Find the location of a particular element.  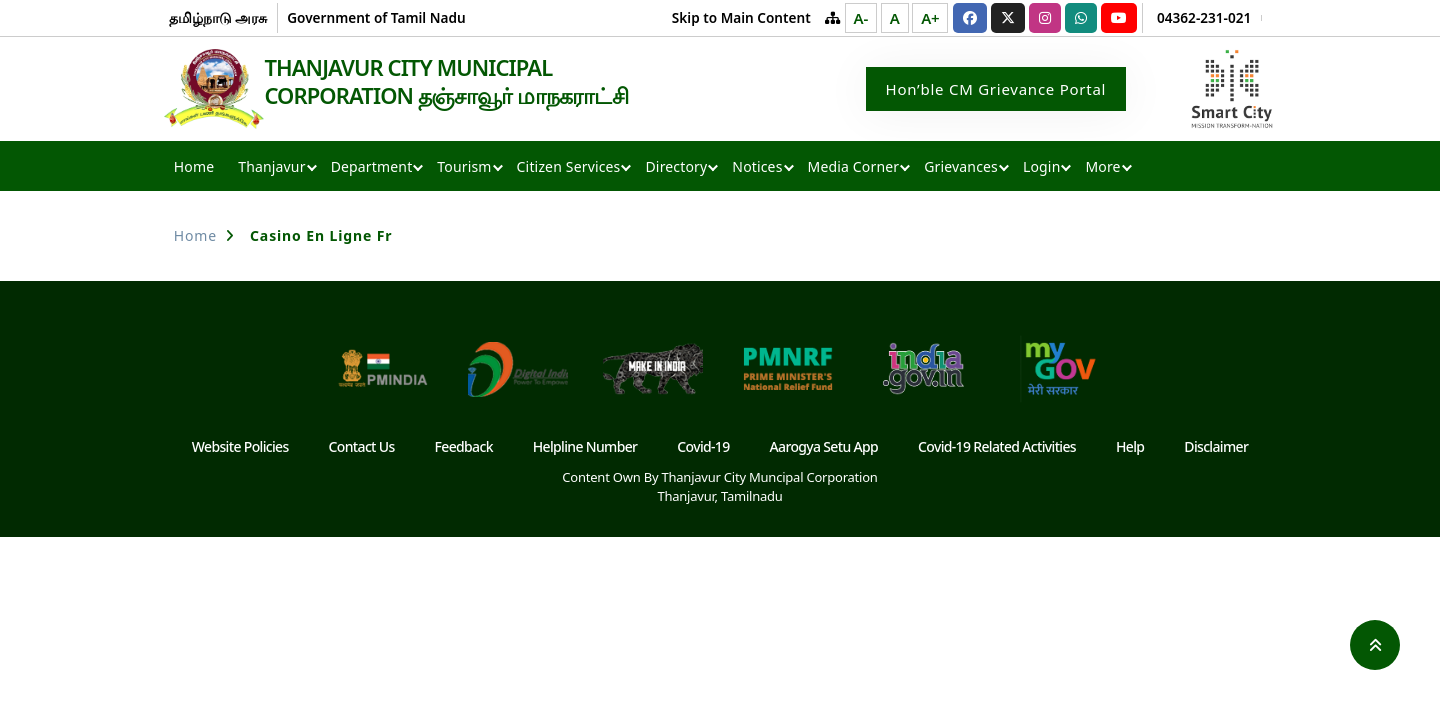

Notices is located at coordinates (757, 168).